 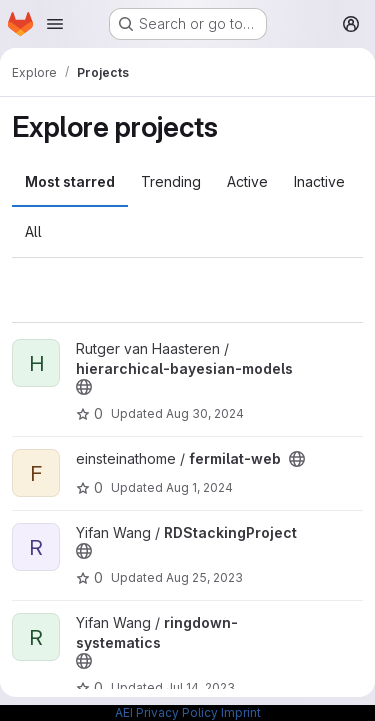 What do you see at coordinates (319, 181) in the screenshot?
I see `Inactive [tab]` at bounding box center [319, 181].